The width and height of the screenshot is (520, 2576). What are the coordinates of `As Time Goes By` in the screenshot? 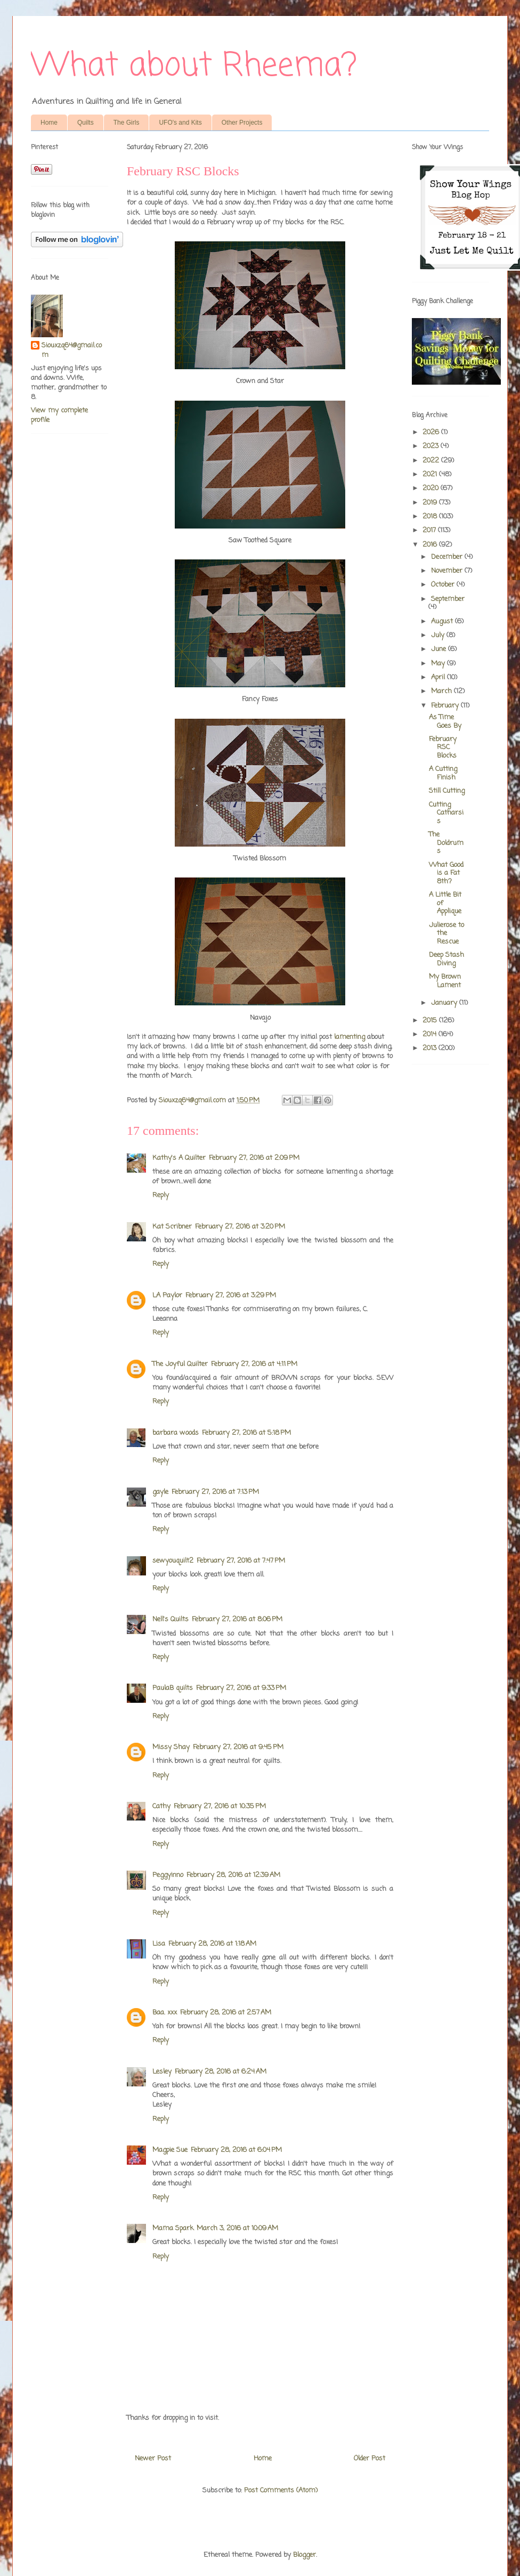 It's located at (445, 721).